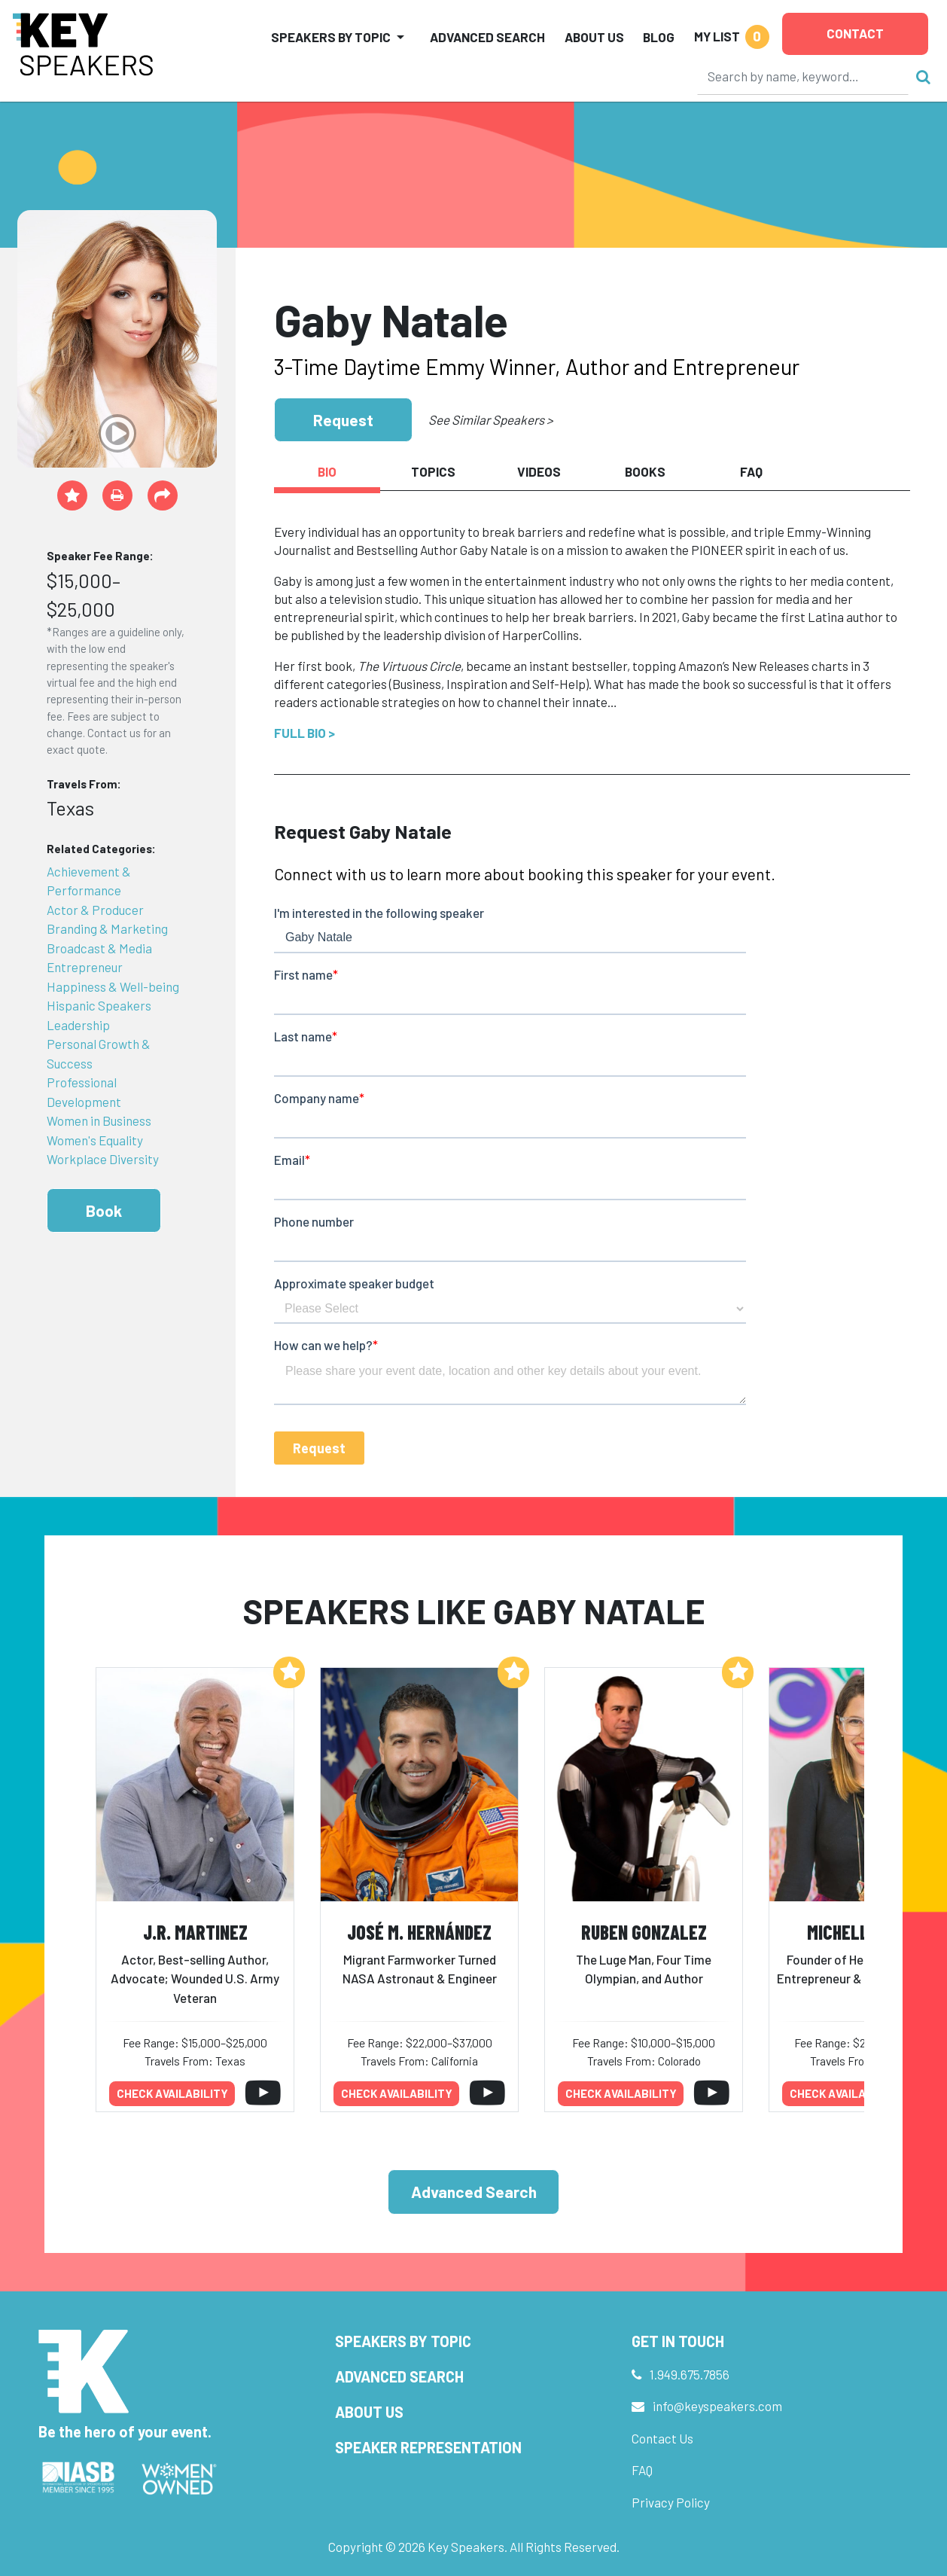  I want to click on Women in Business, so click(99, 1120).